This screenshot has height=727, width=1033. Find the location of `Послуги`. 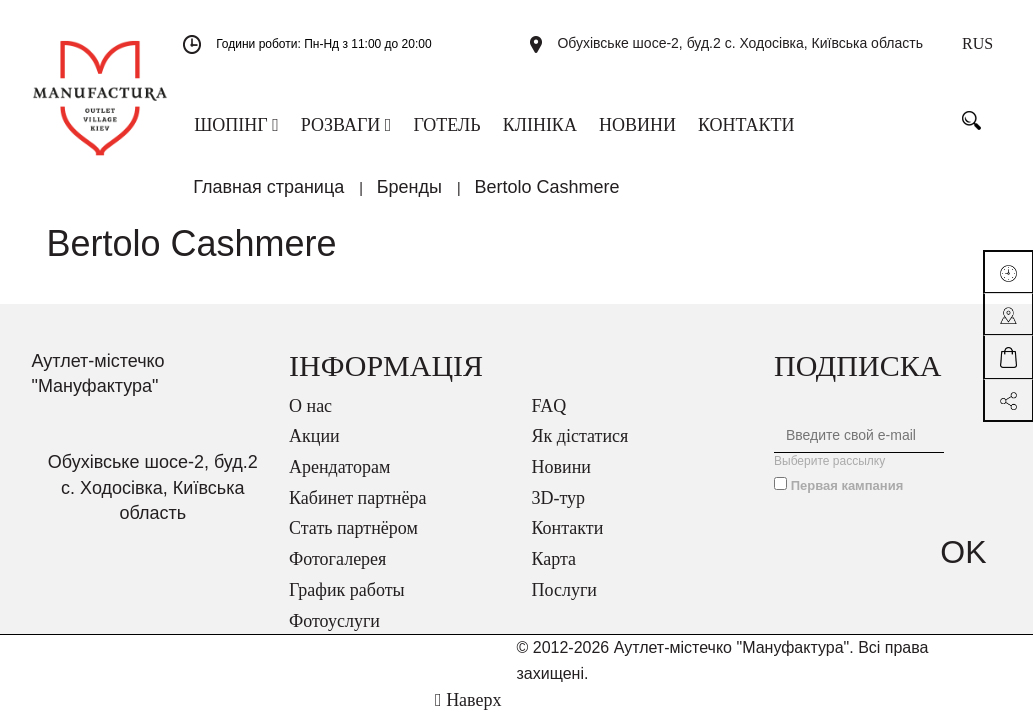

Послуги is located at coordinates (564, 603).